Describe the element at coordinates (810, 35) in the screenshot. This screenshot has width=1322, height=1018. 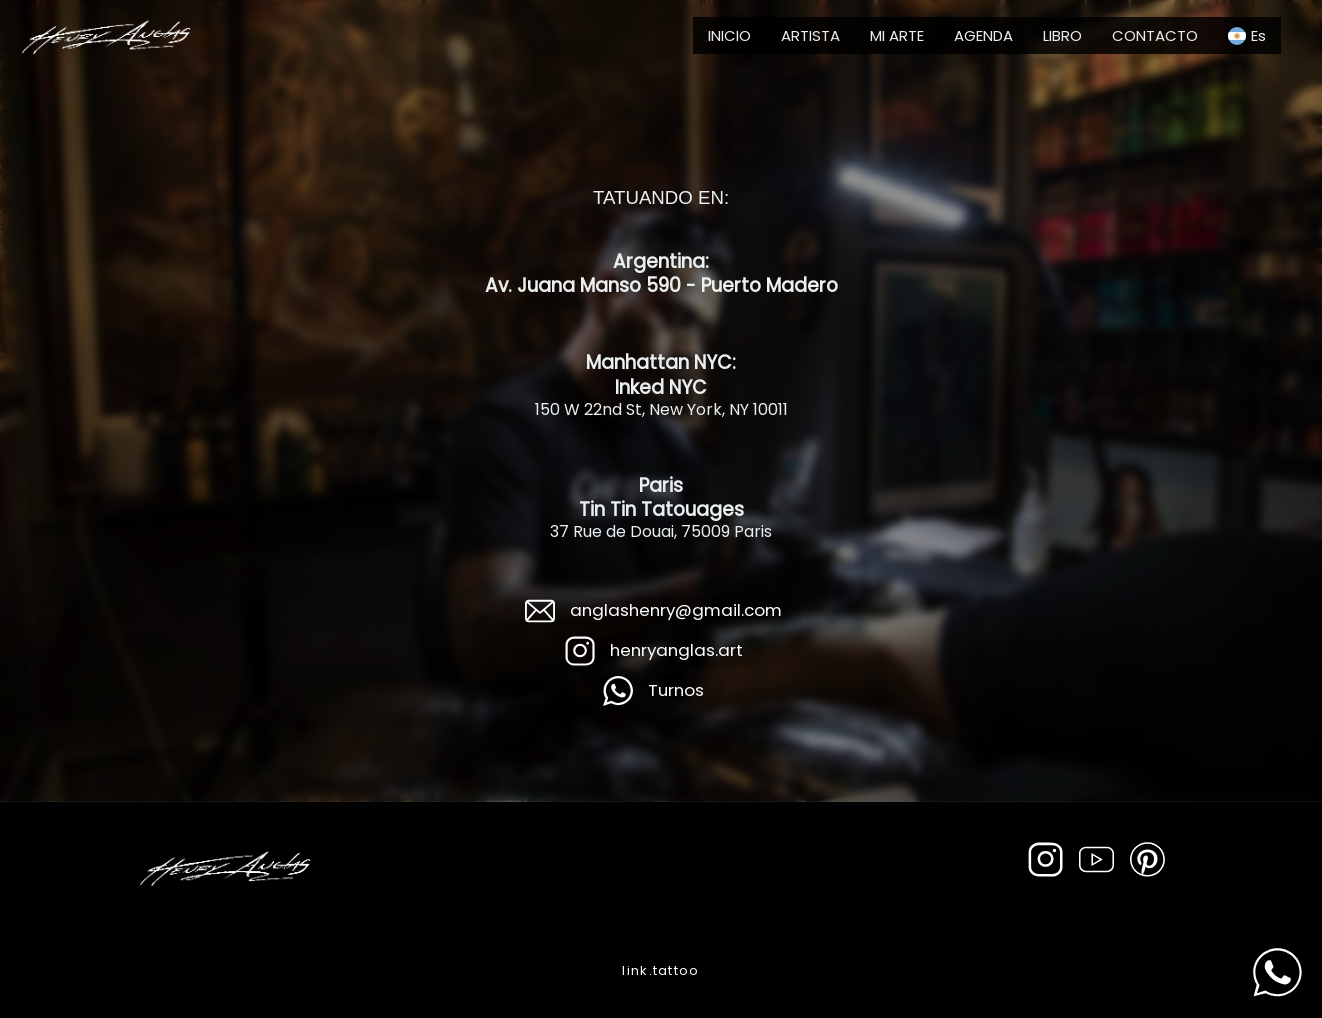
I see `ARTISTA` at that location.